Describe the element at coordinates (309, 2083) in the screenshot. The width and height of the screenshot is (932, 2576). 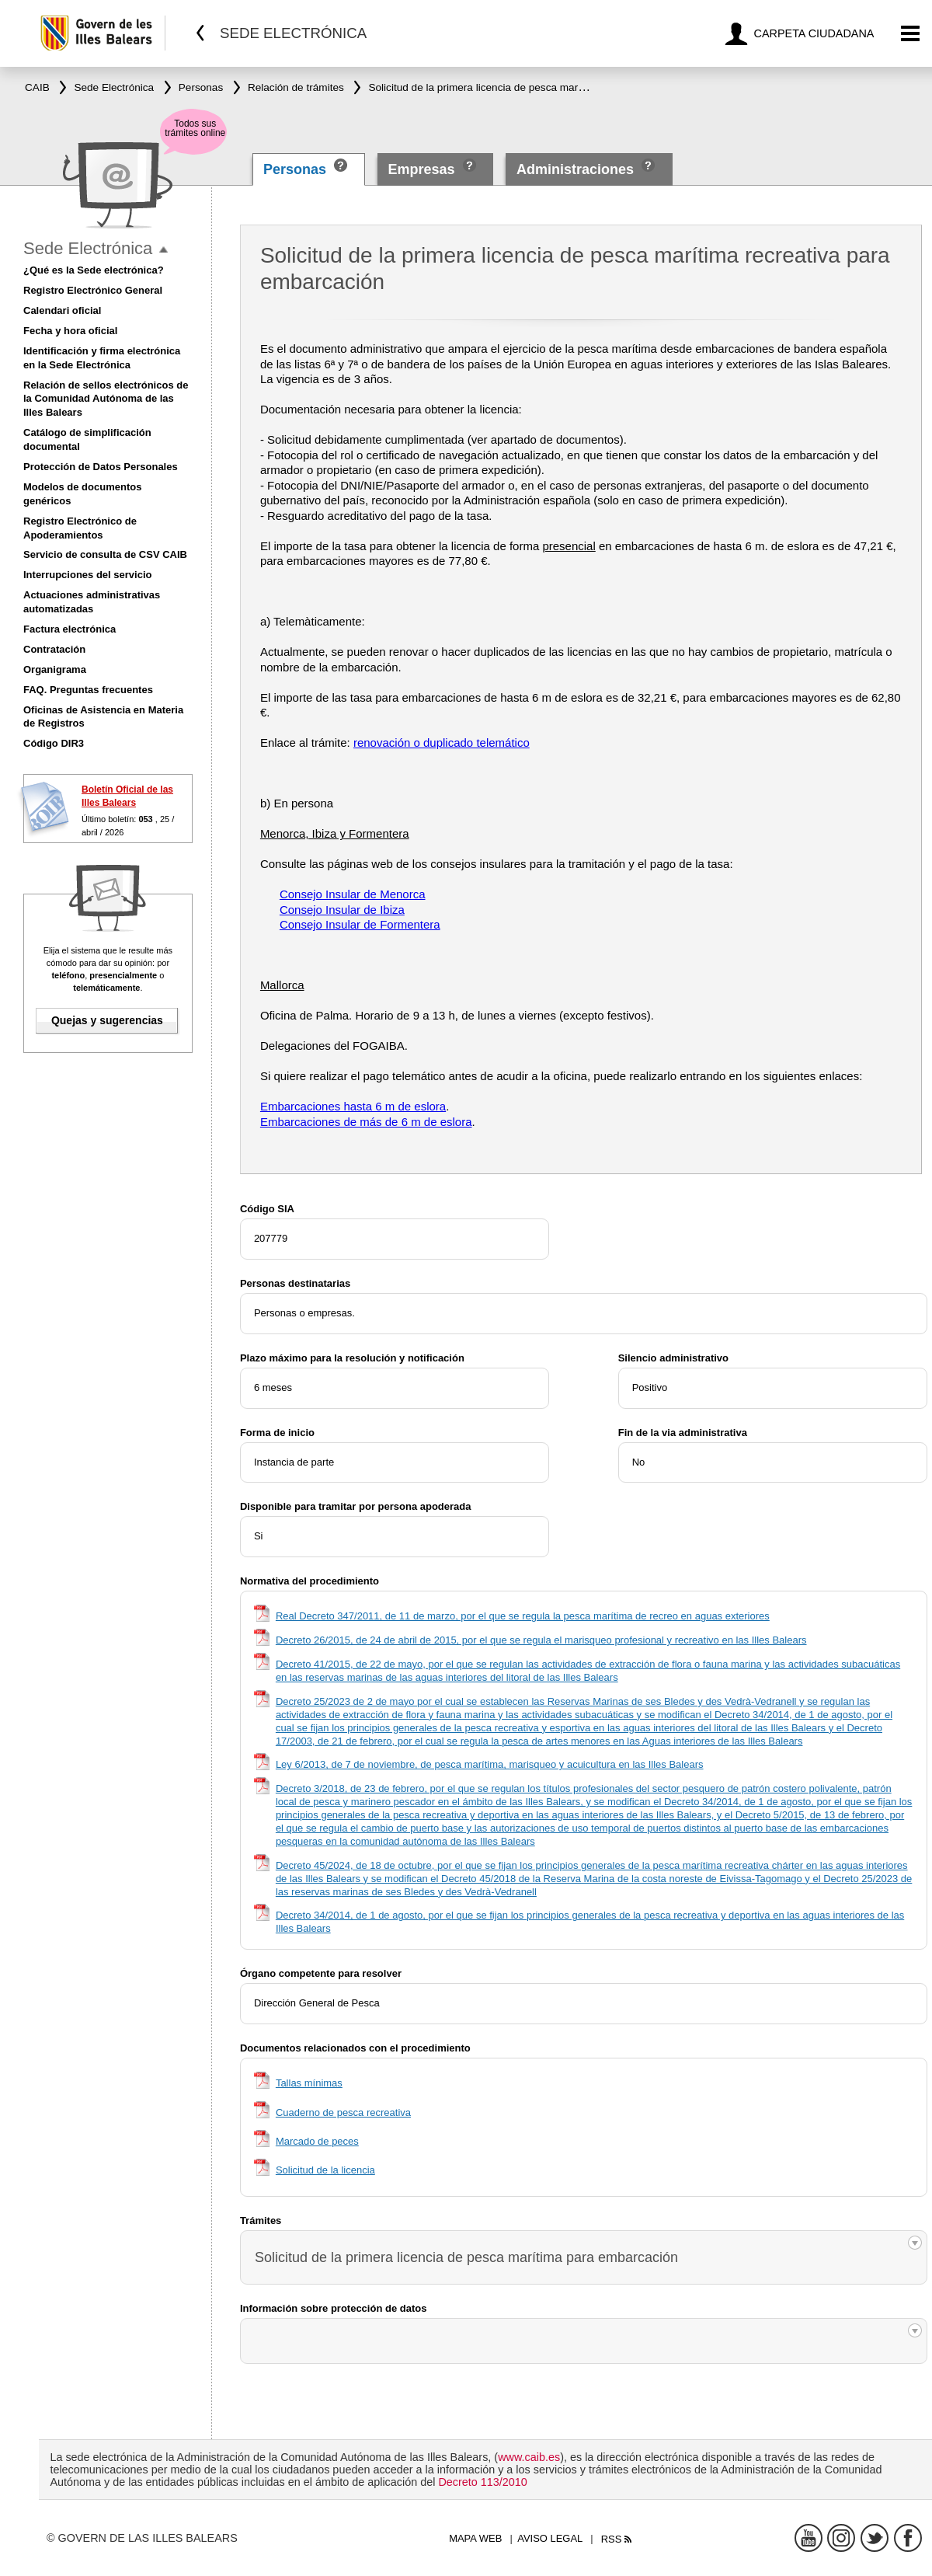
I see `Tallas mínimas` at that location.